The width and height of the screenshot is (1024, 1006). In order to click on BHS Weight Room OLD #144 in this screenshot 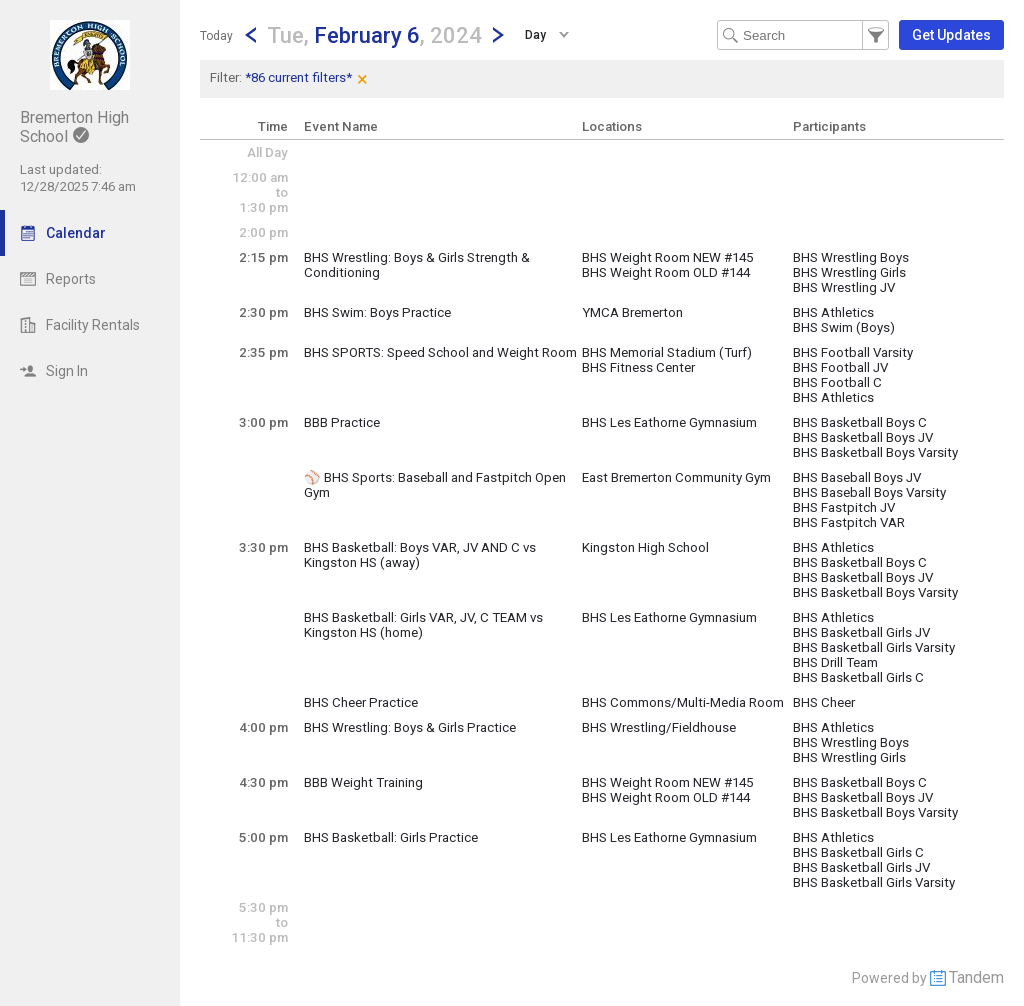, I will do `click(666, 272)`.